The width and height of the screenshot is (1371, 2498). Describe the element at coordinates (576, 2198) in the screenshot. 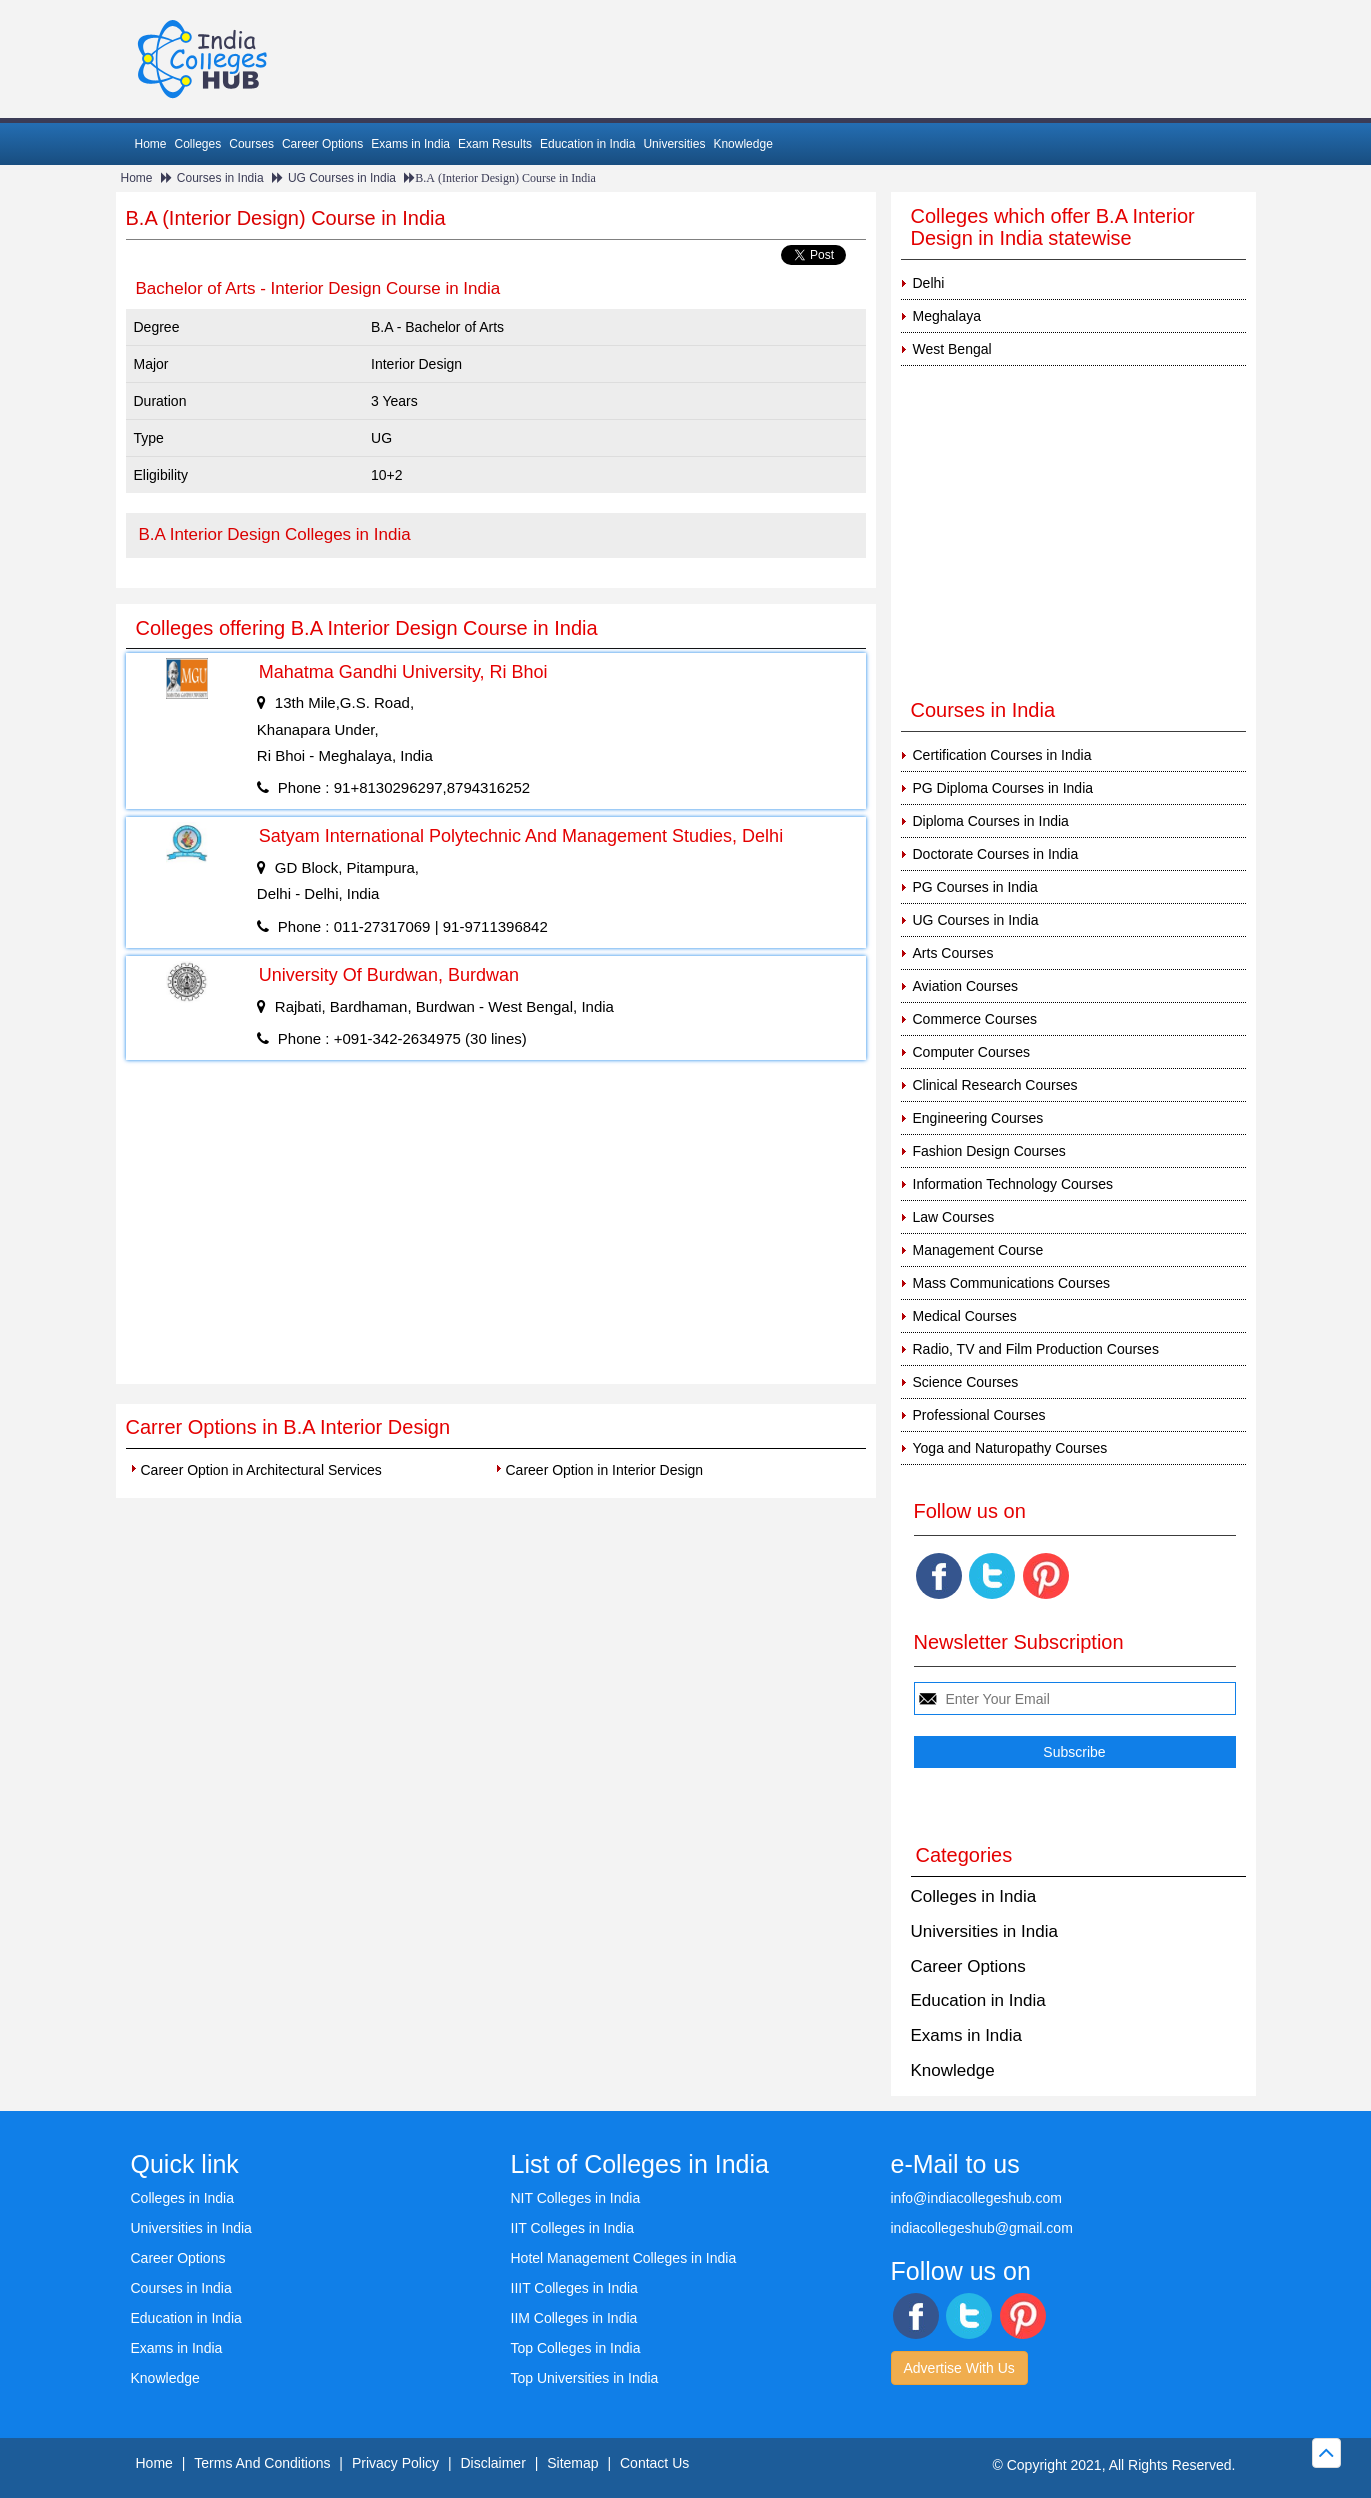

I see `NIT Colleges in India` at that location.